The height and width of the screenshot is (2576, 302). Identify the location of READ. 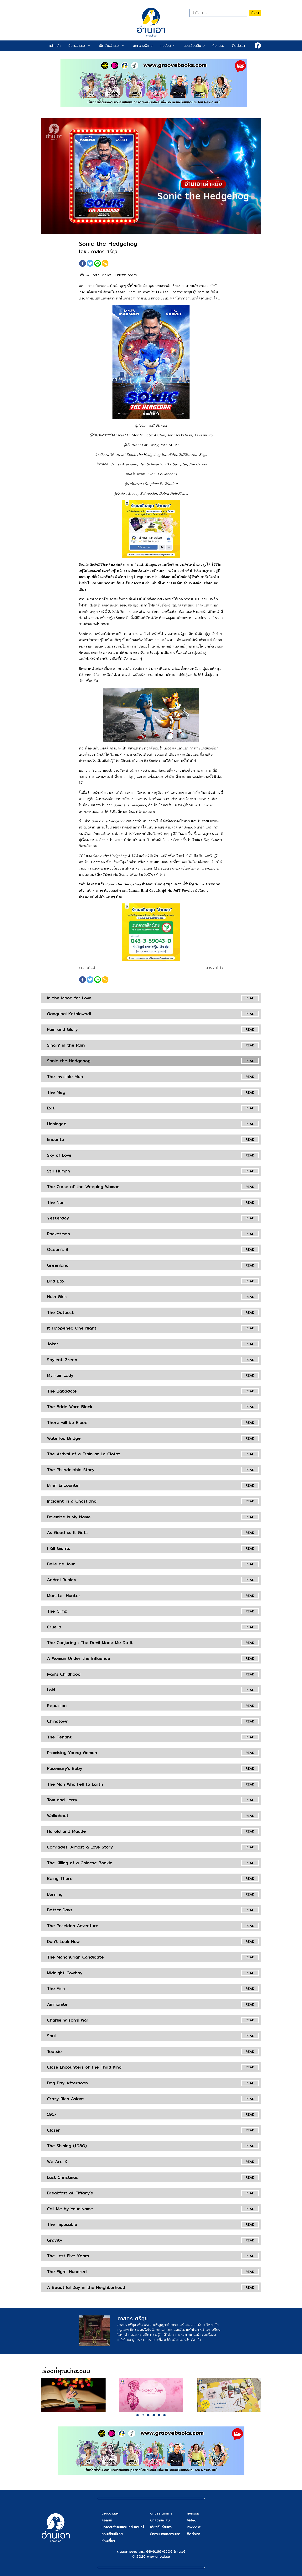
(250, 998).